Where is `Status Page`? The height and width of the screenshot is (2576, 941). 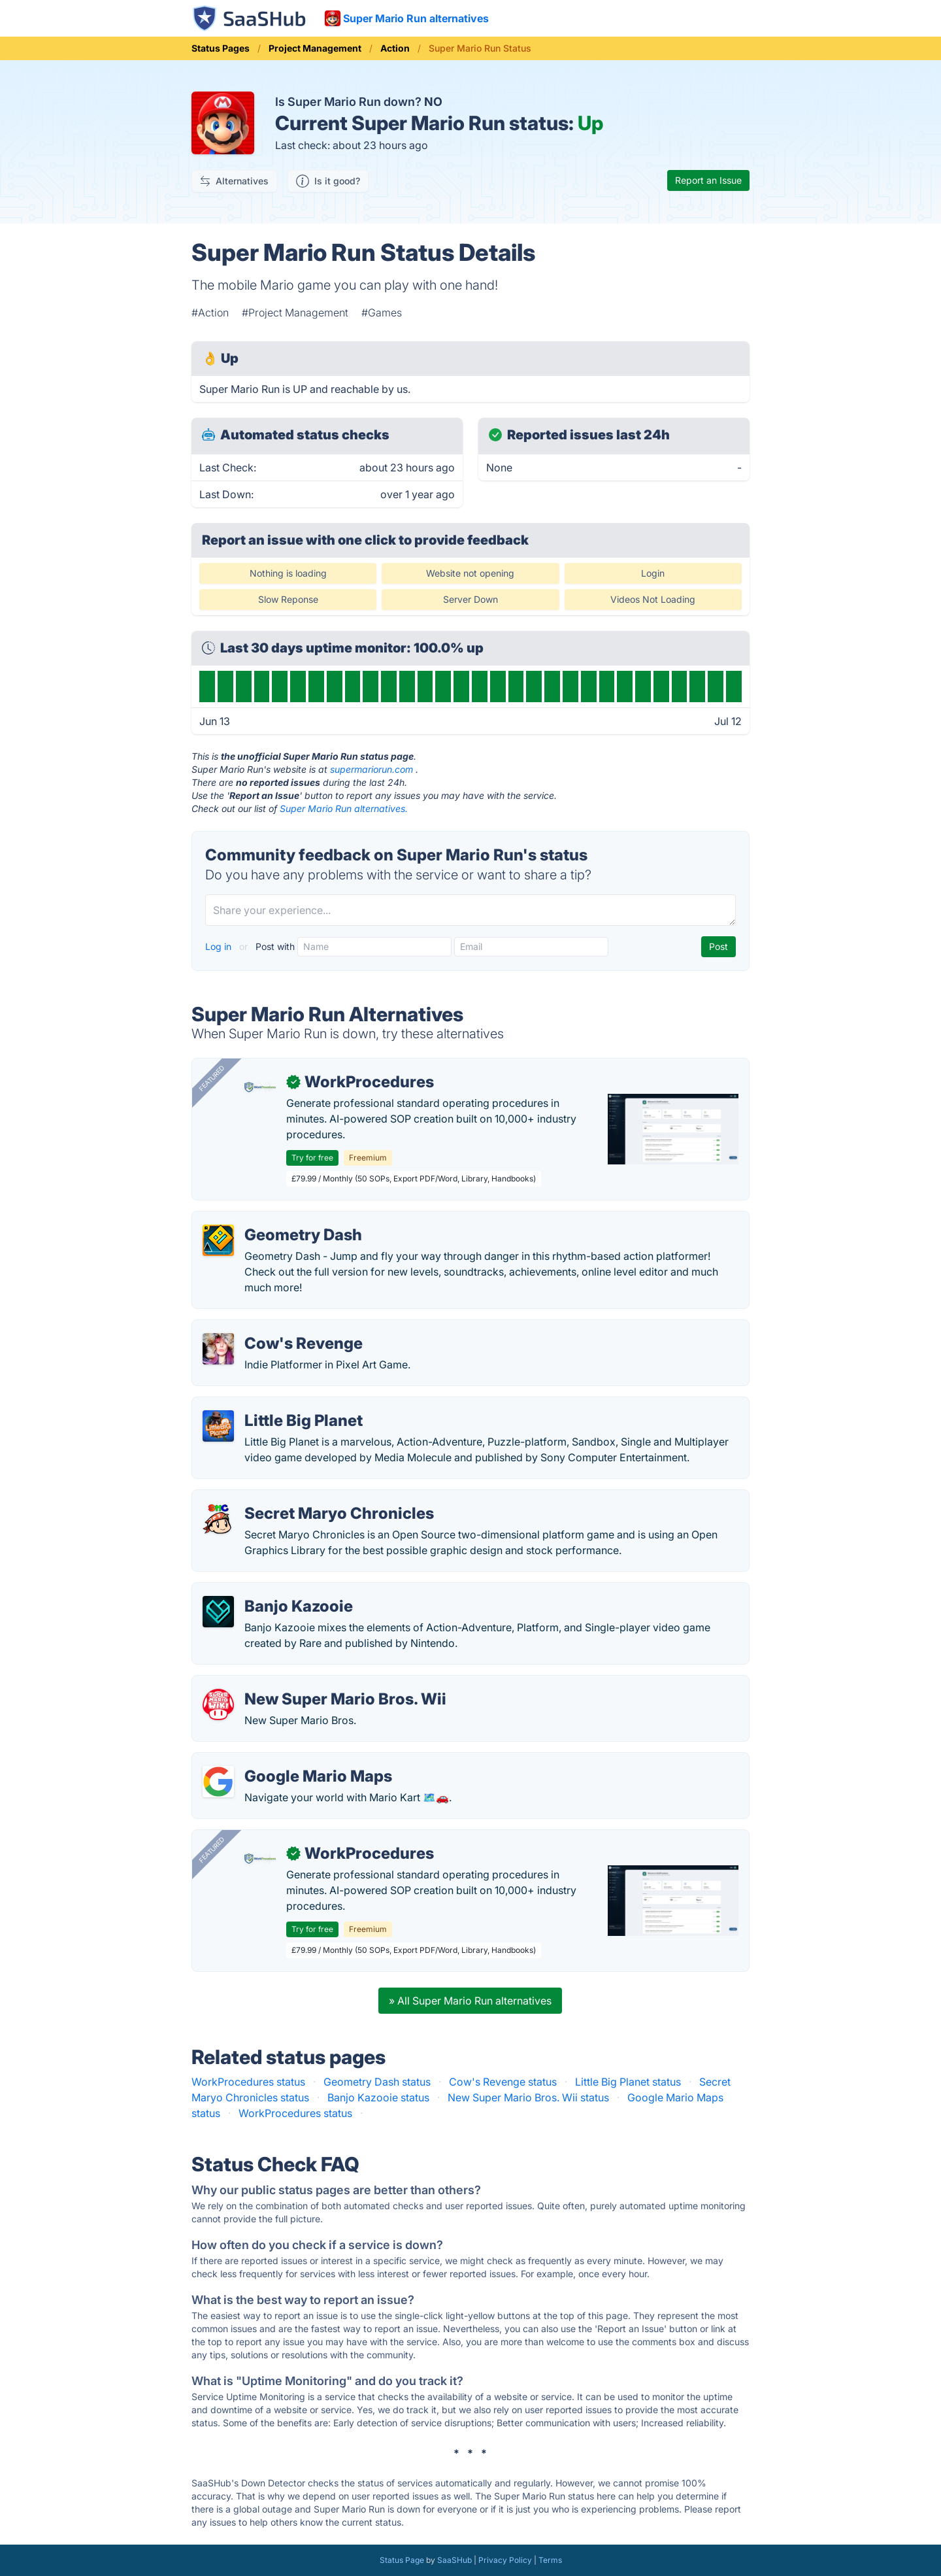 Status Page is located at coordinates (402, 2560).